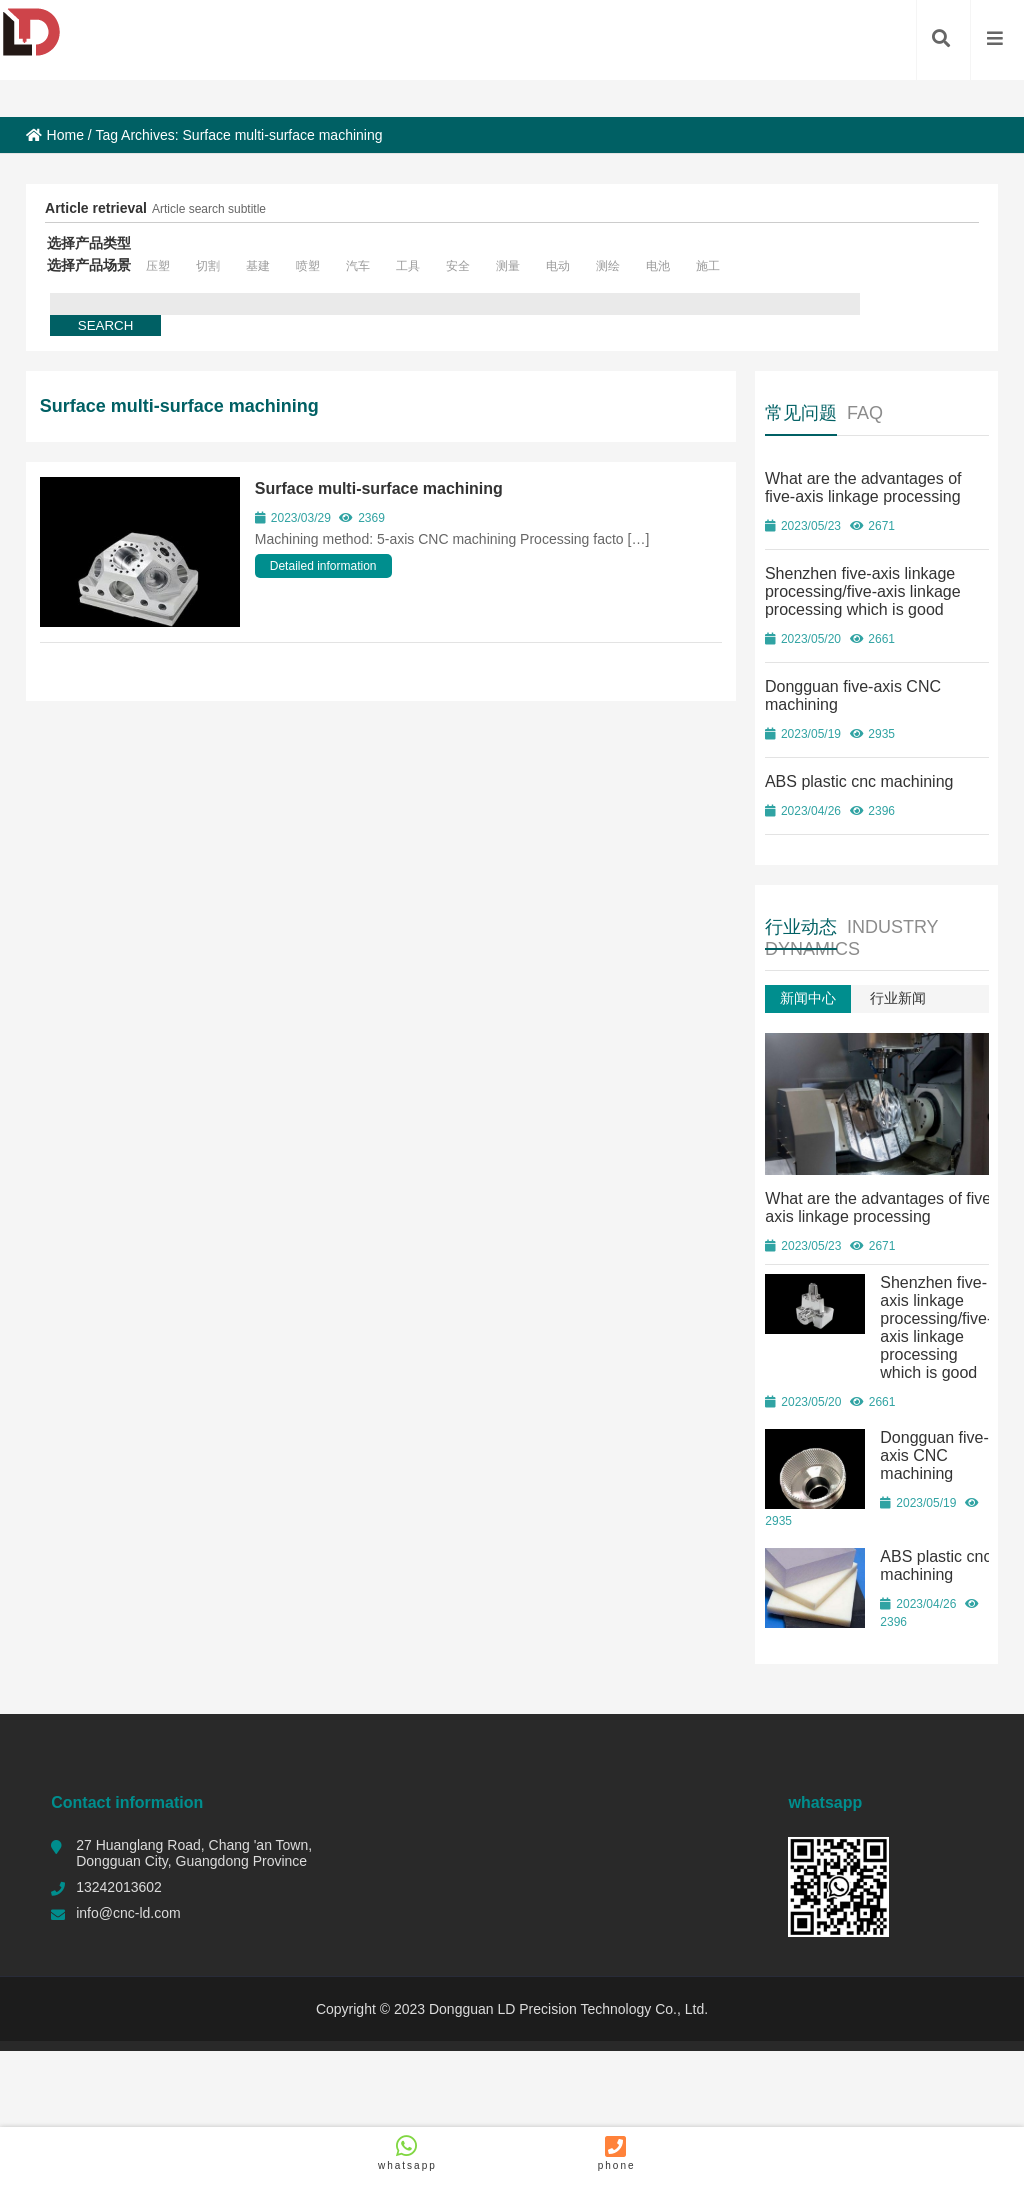  Describe the element at coordinates (658, 266) in the screenshot. I see `电池` at that location.